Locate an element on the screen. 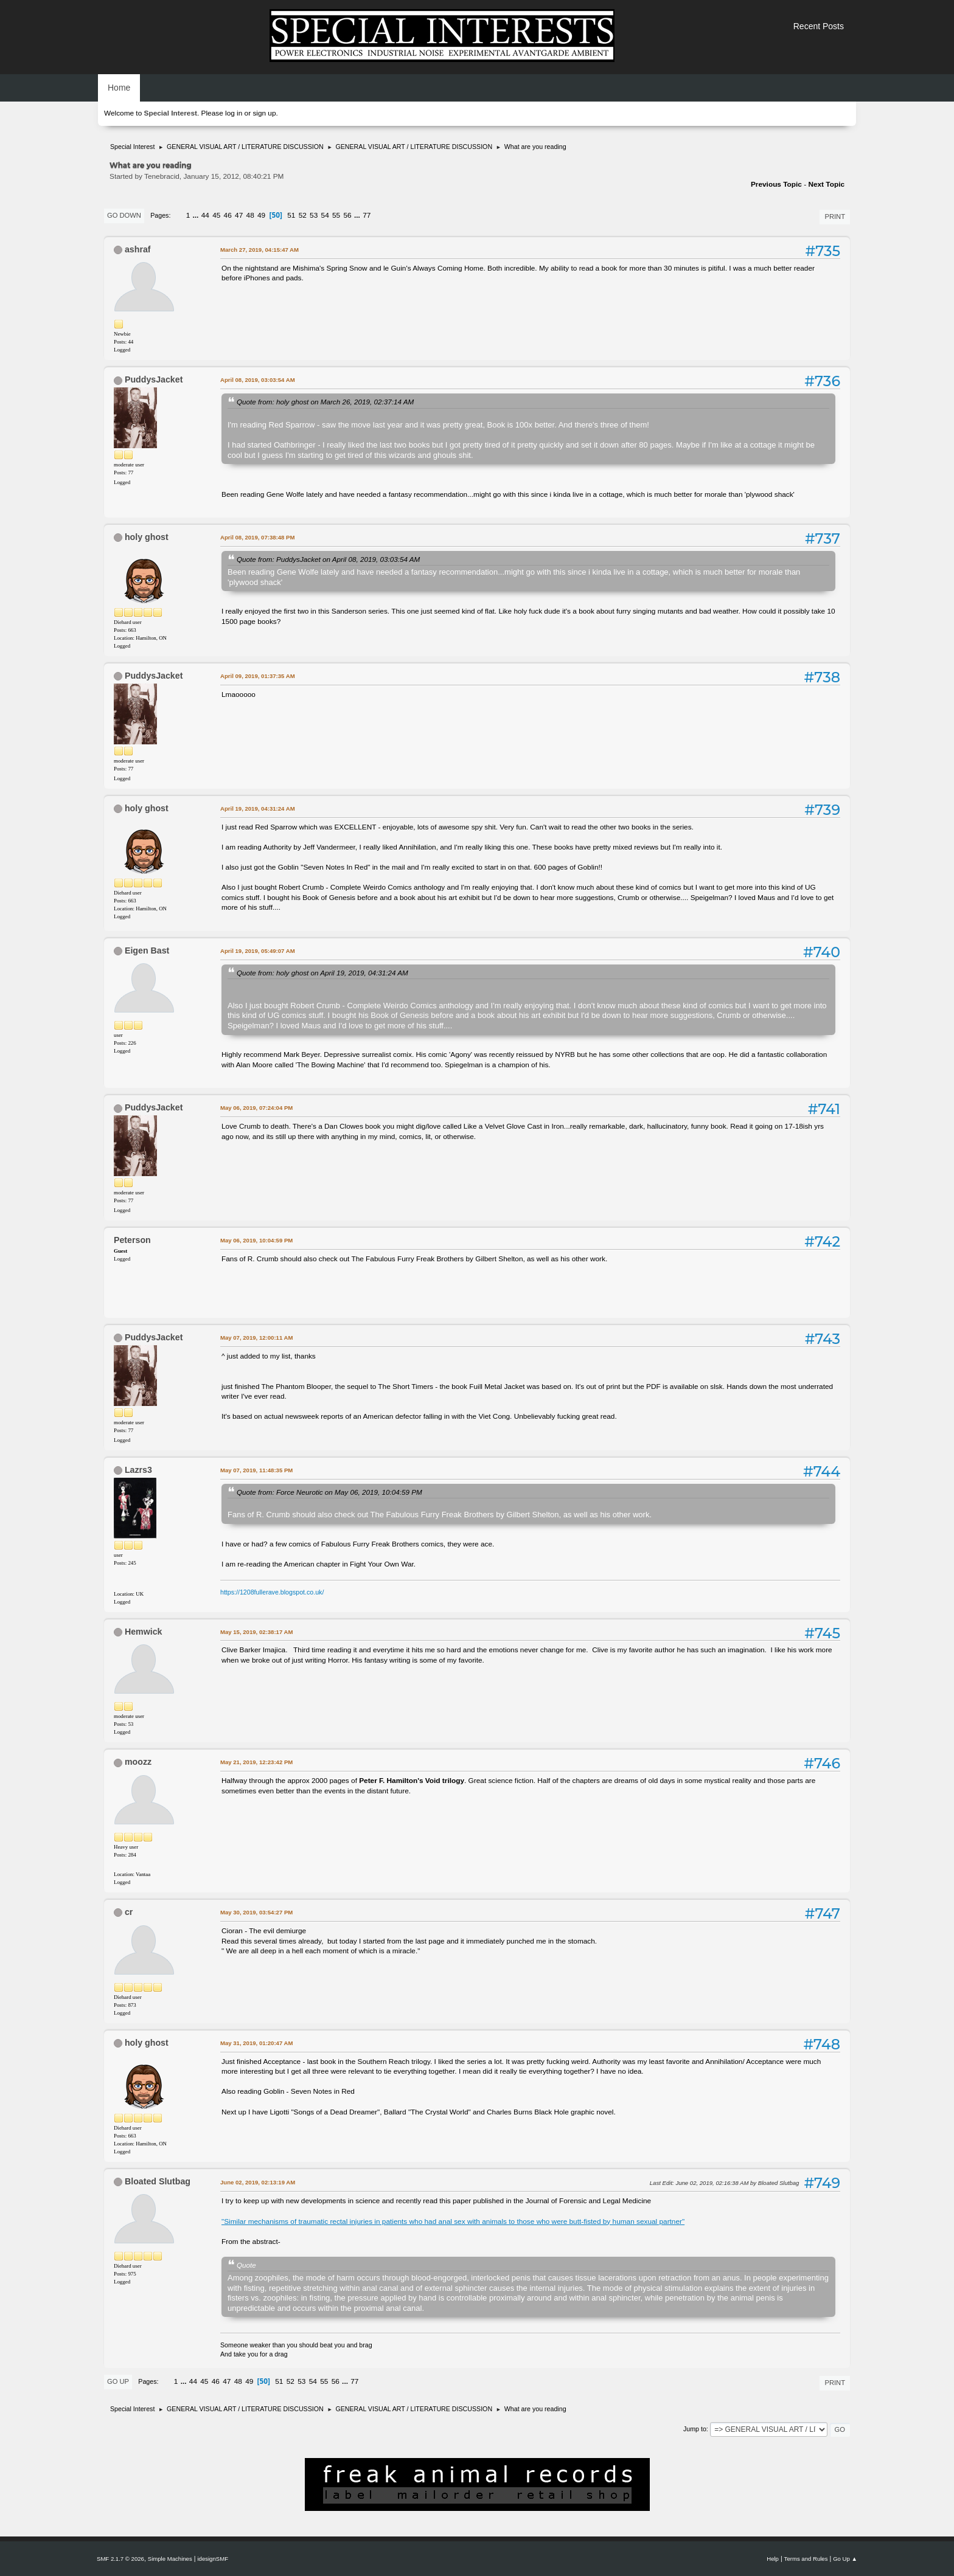 The image size is (954, 2576). 48 is located at coordinates (250, 215).